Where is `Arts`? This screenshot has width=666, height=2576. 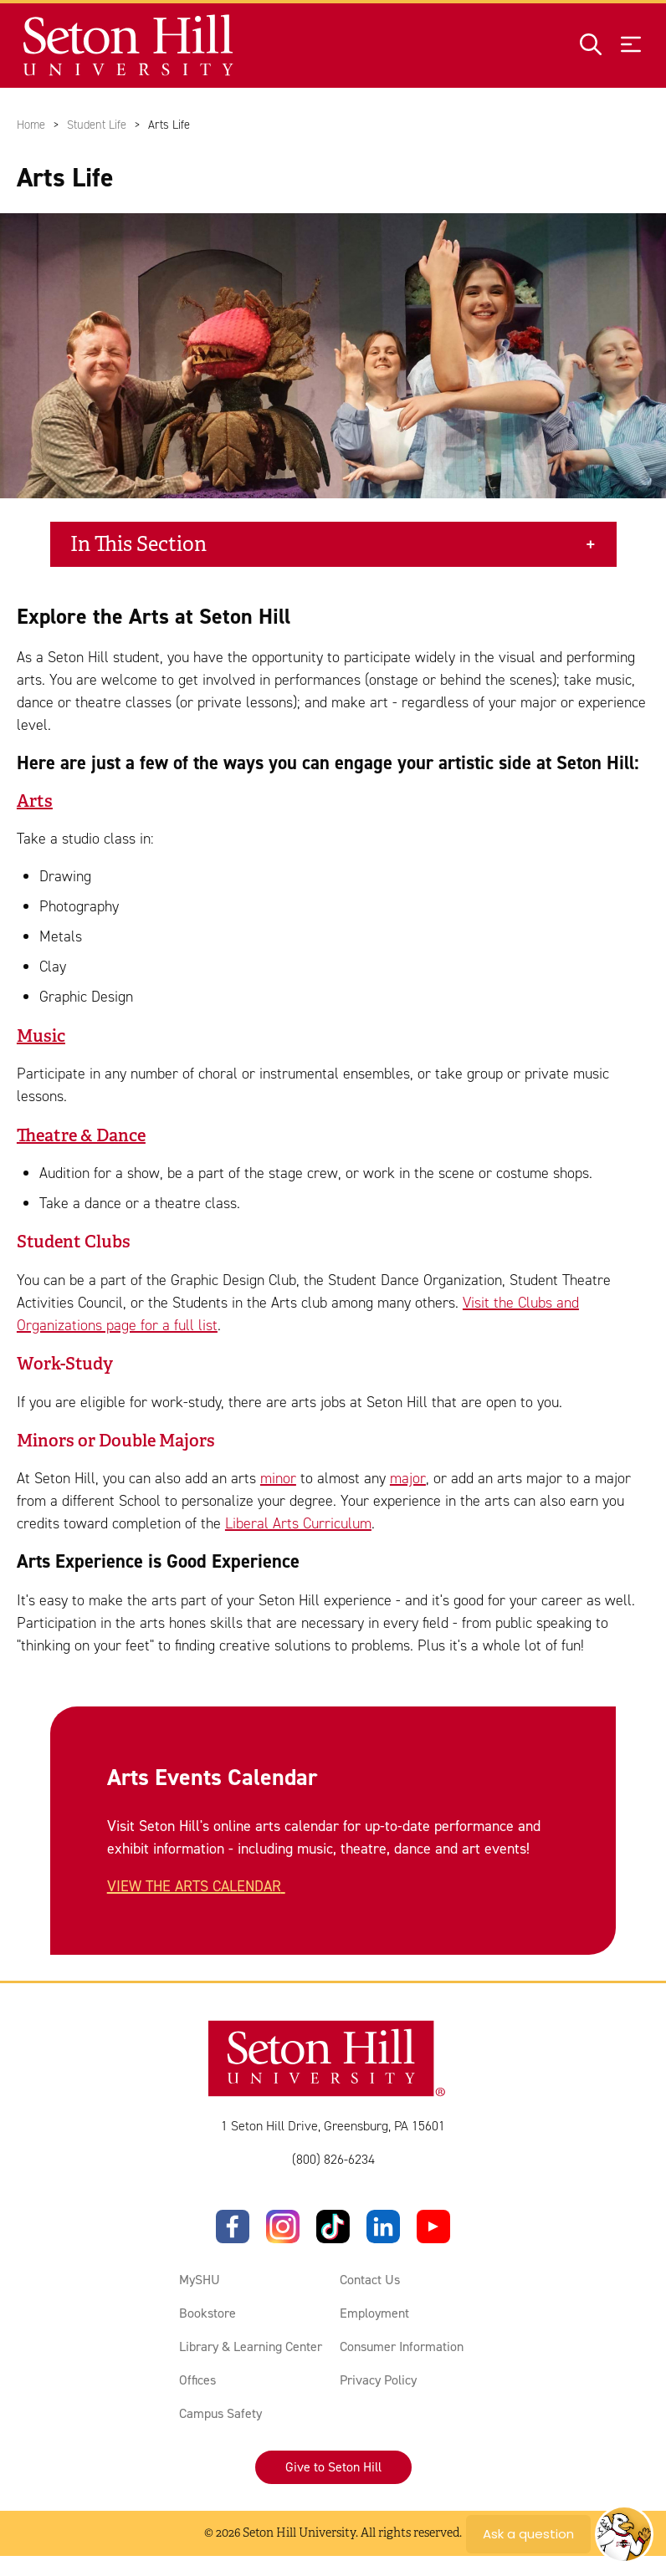
Arts is located at coordinates (35, 801).